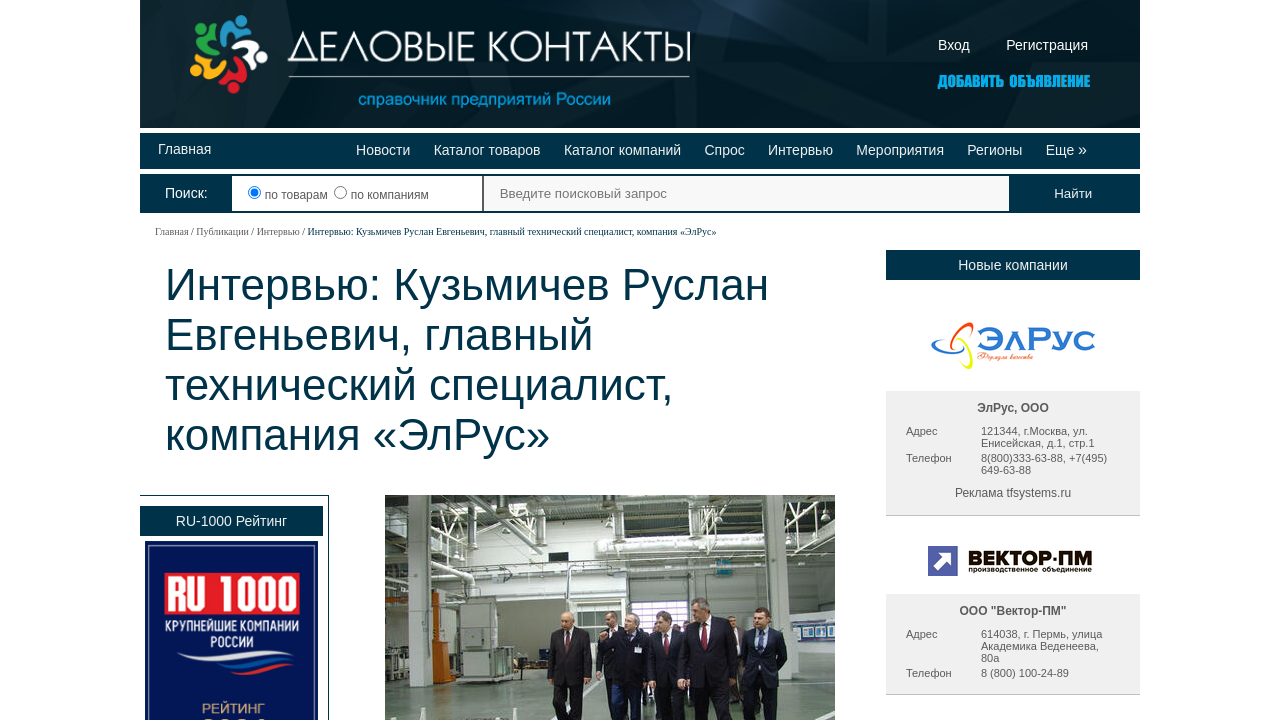 The width and height of the screenshot is (1280, 720). Describe the element at coordinates (222, 231) in the screenshot. I see `Публикации` at that location.